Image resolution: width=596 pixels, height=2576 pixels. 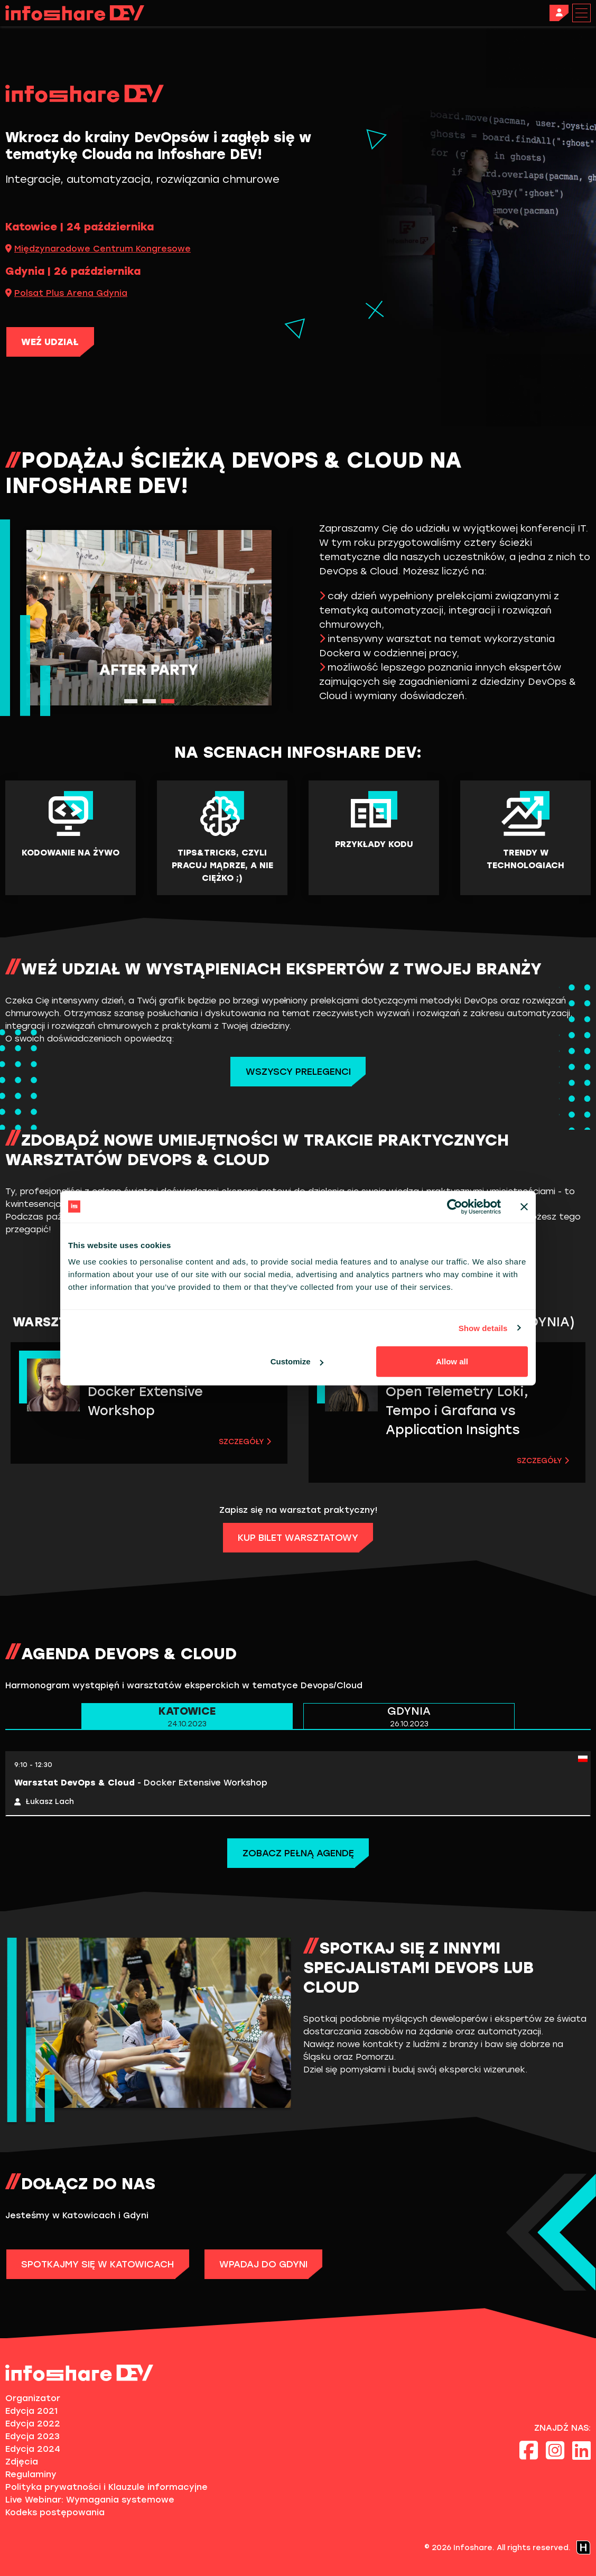 I want to click on Polityka prywatności i Klauzule informacyjne, so click(x=106, y=2487).